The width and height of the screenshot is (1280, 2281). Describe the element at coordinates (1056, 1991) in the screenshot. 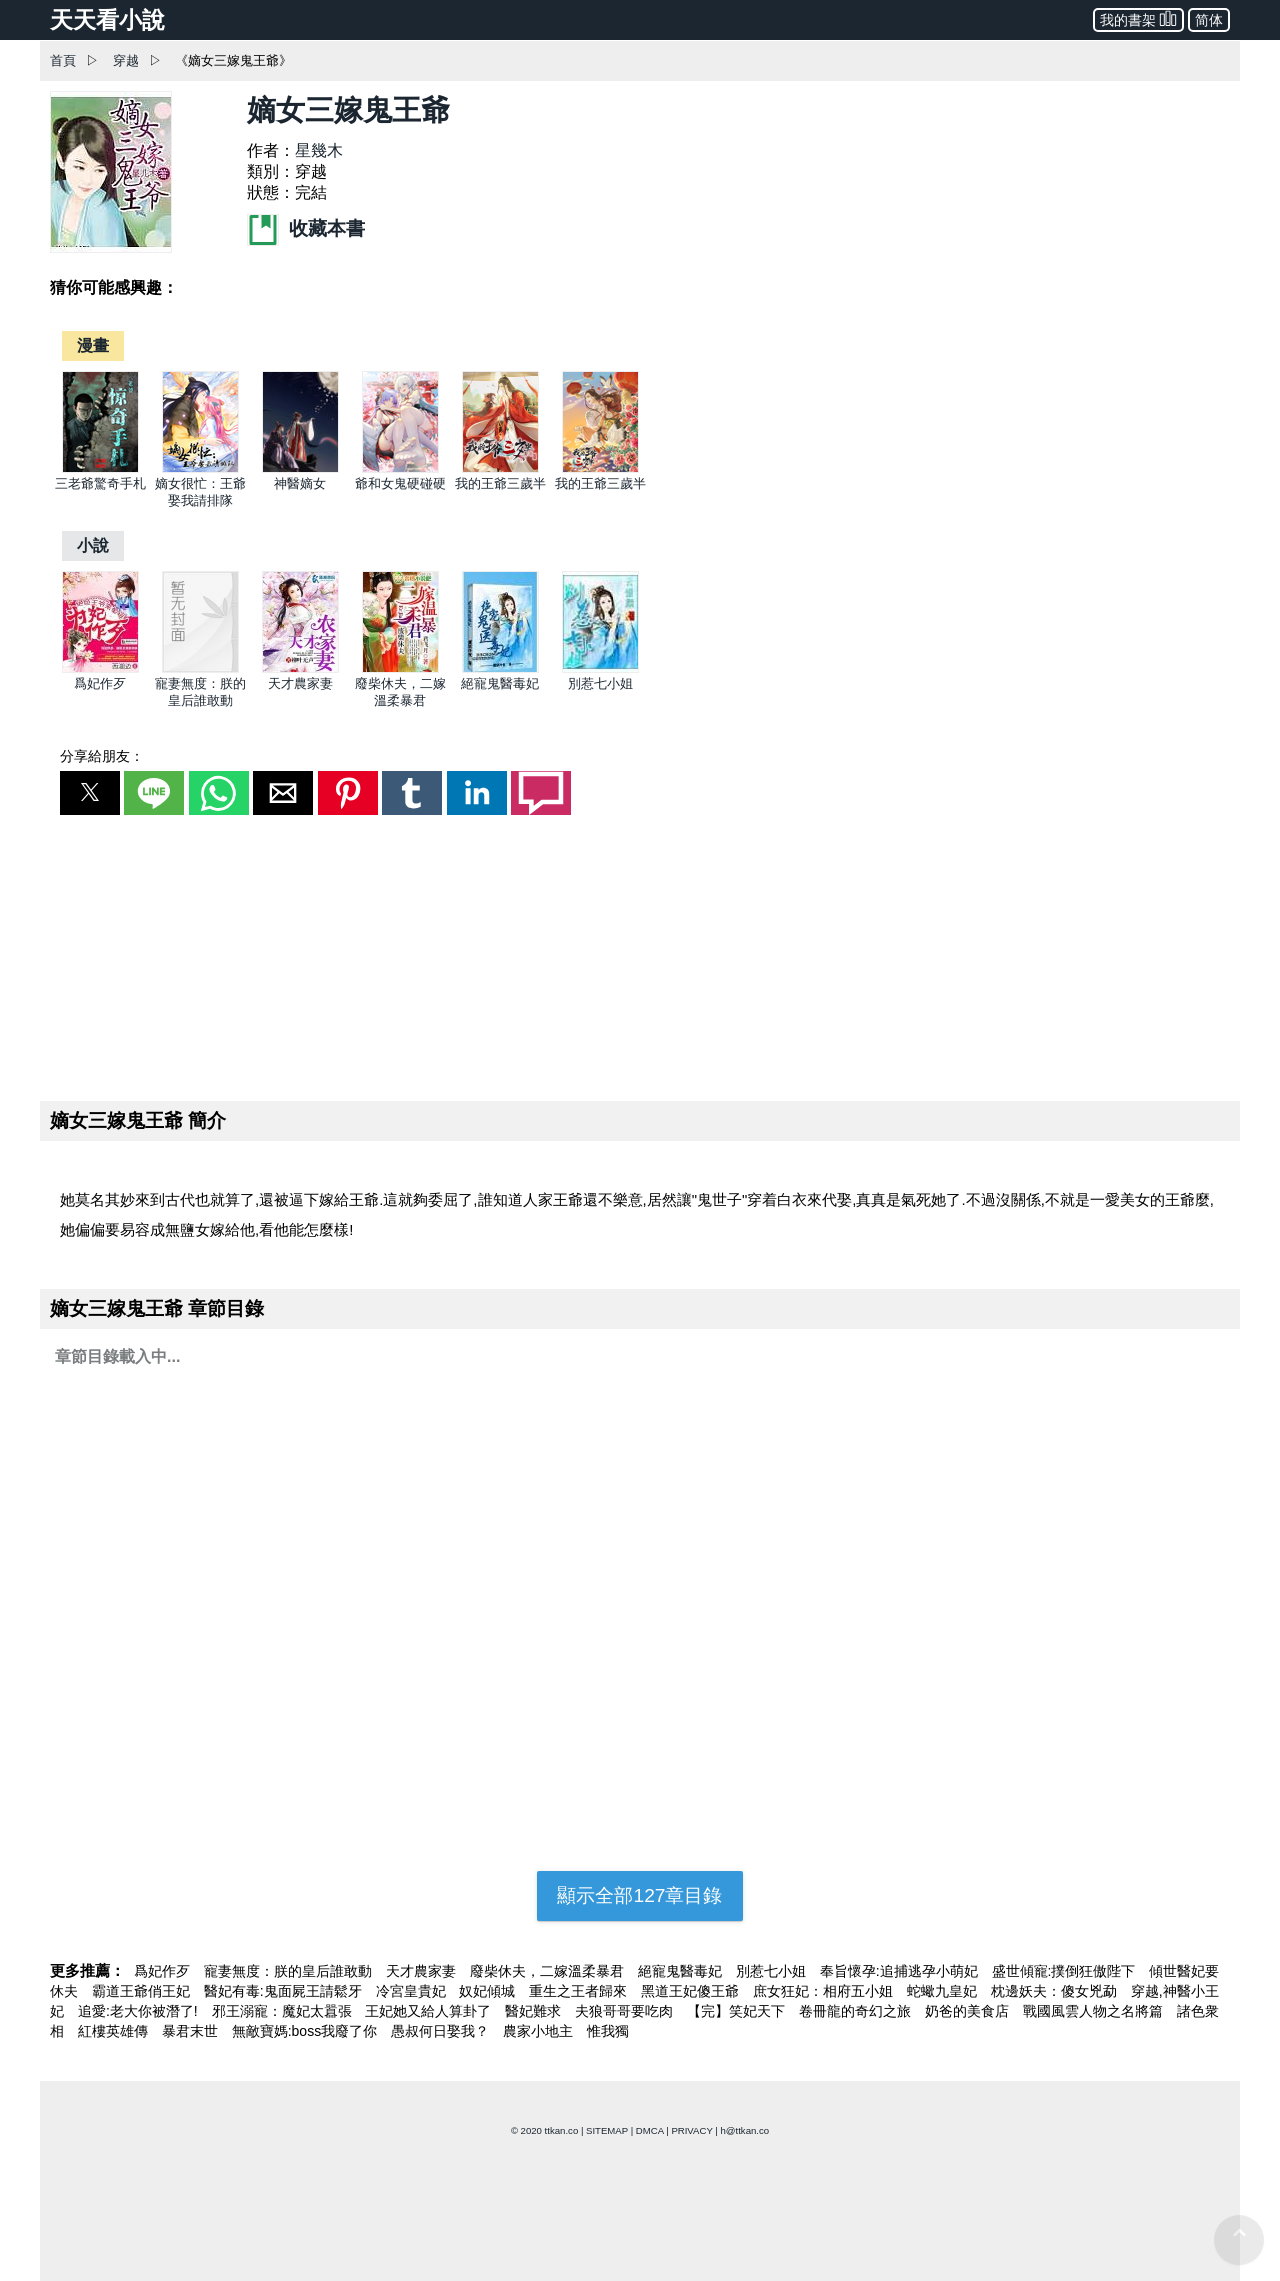

I see `枕邊妖夫：傻女兇勐` at that location.